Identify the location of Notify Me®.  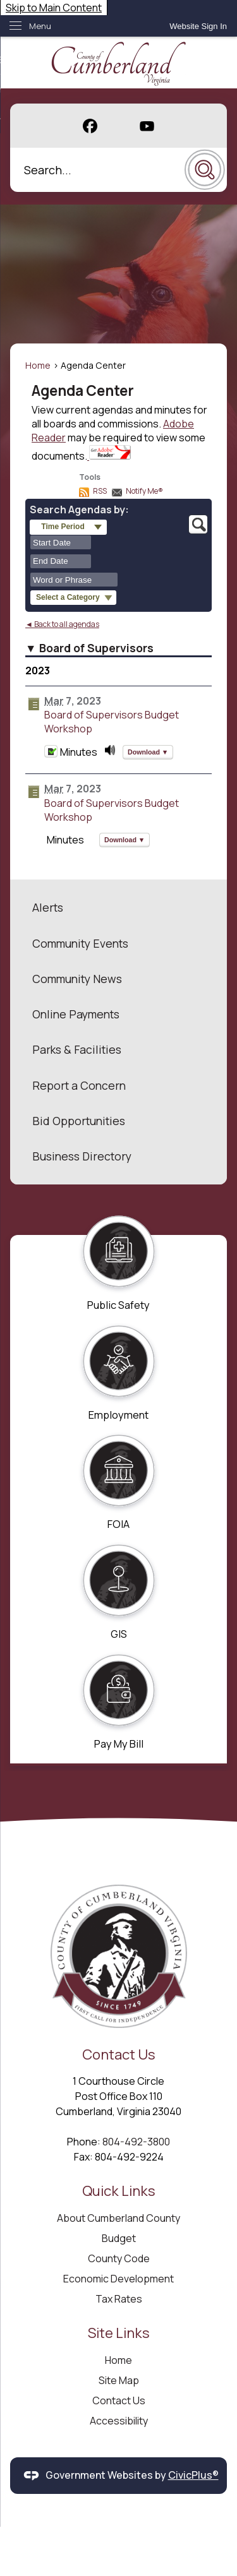
(144, 491).